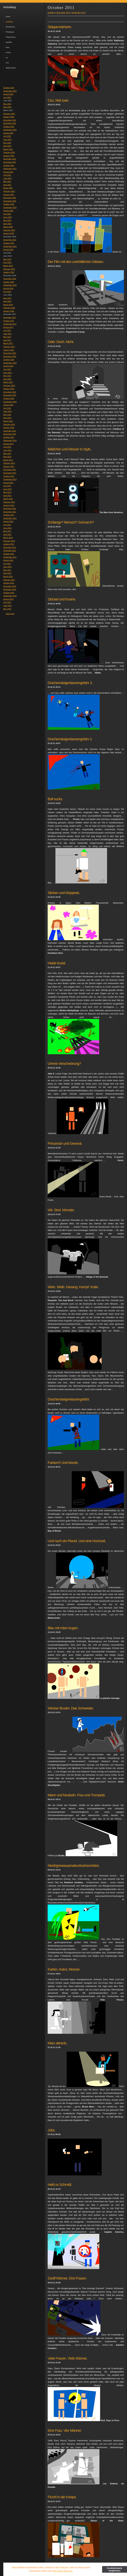 The image size is (127, 2576). Describe the element at coordinates (9, 589) in the screenshot. I see `November 2010` at that location.